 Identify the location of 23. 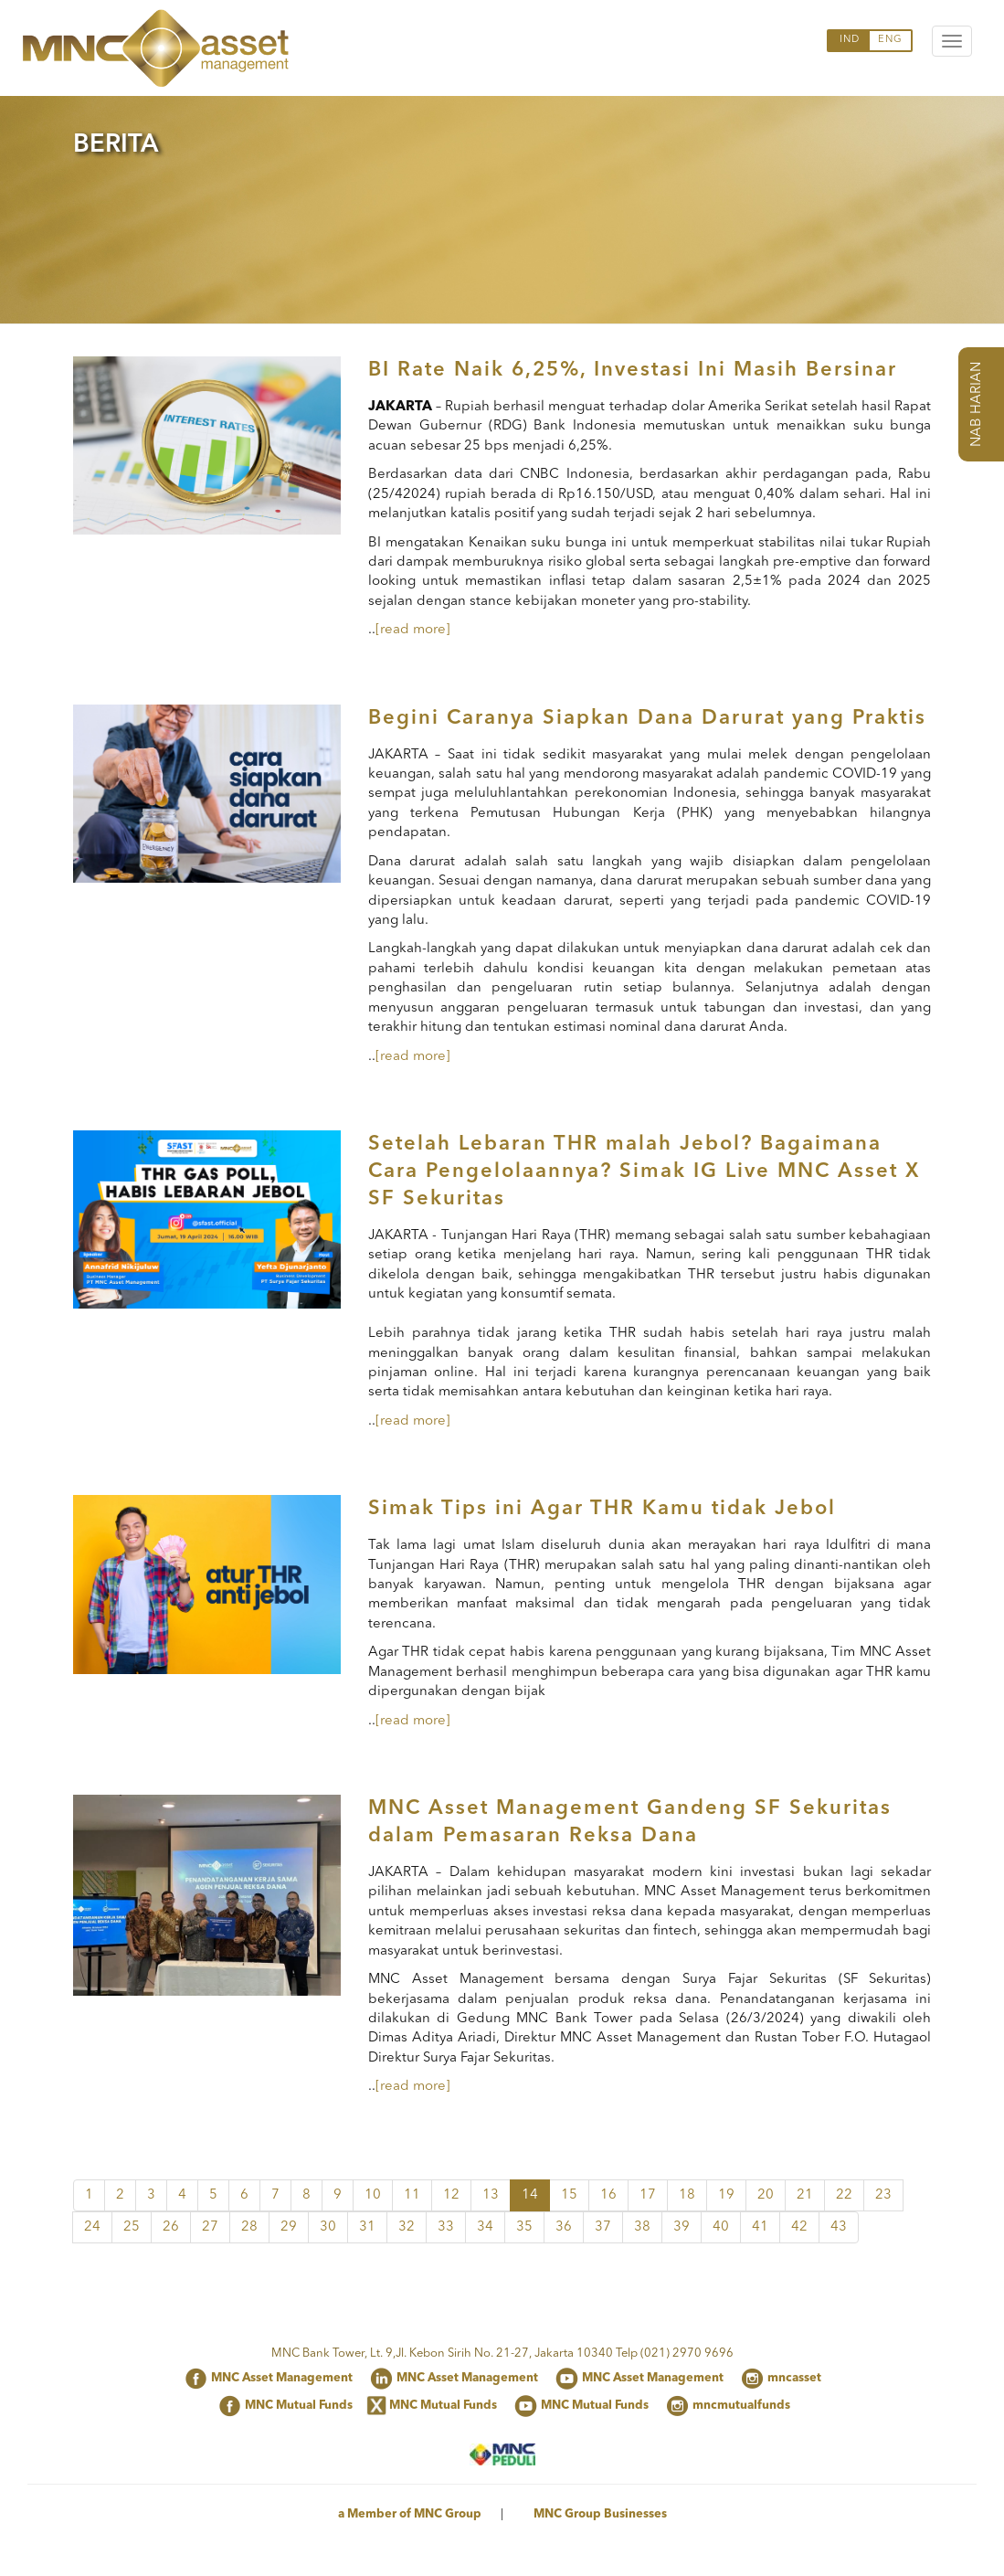
(883, 2195).